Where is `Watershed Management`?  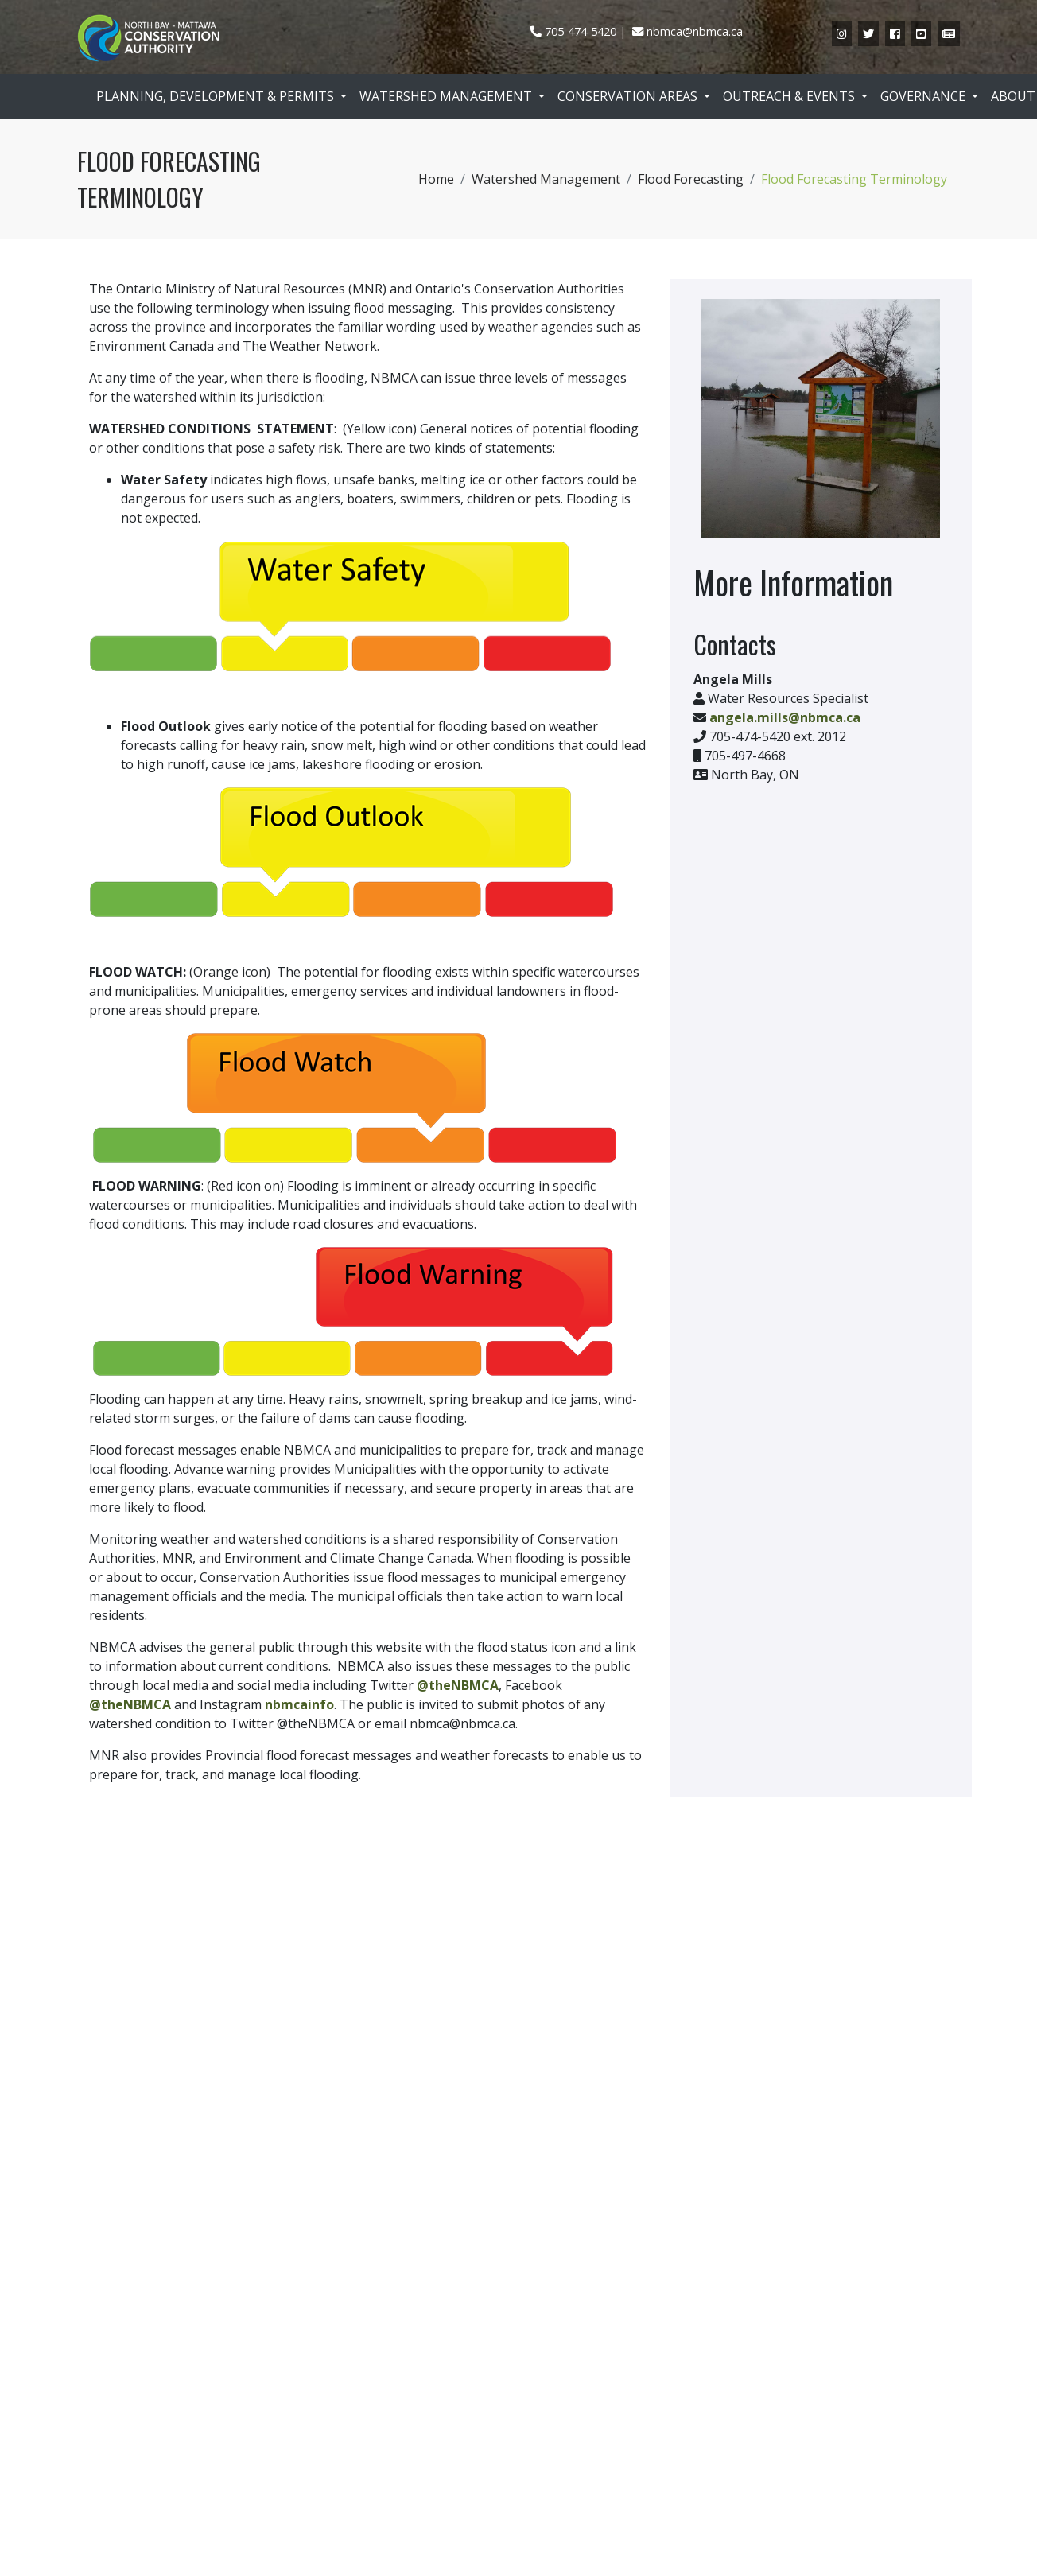 Watershed Management is located at coordinates (447, 96).